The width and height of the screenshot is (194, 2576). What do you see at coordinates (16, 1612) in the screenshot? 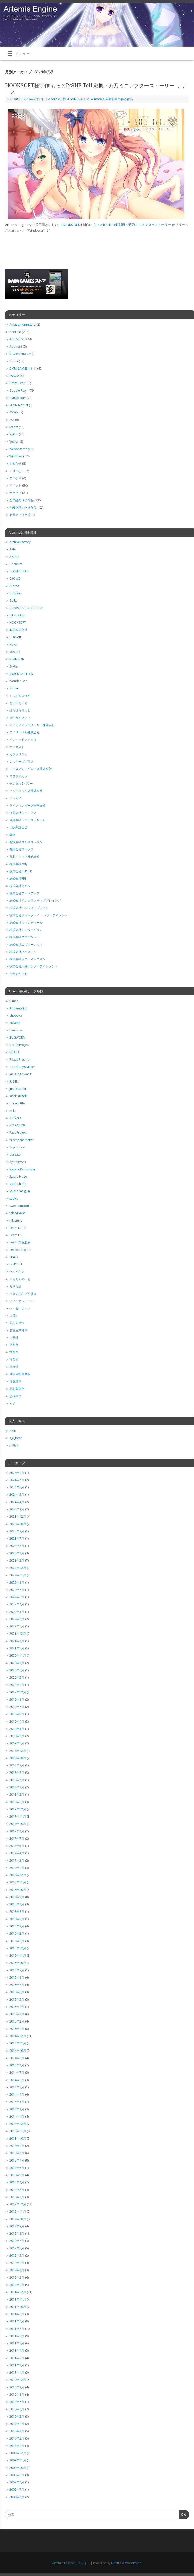
I see `2022年3月` at bounding box center [16, 1612].